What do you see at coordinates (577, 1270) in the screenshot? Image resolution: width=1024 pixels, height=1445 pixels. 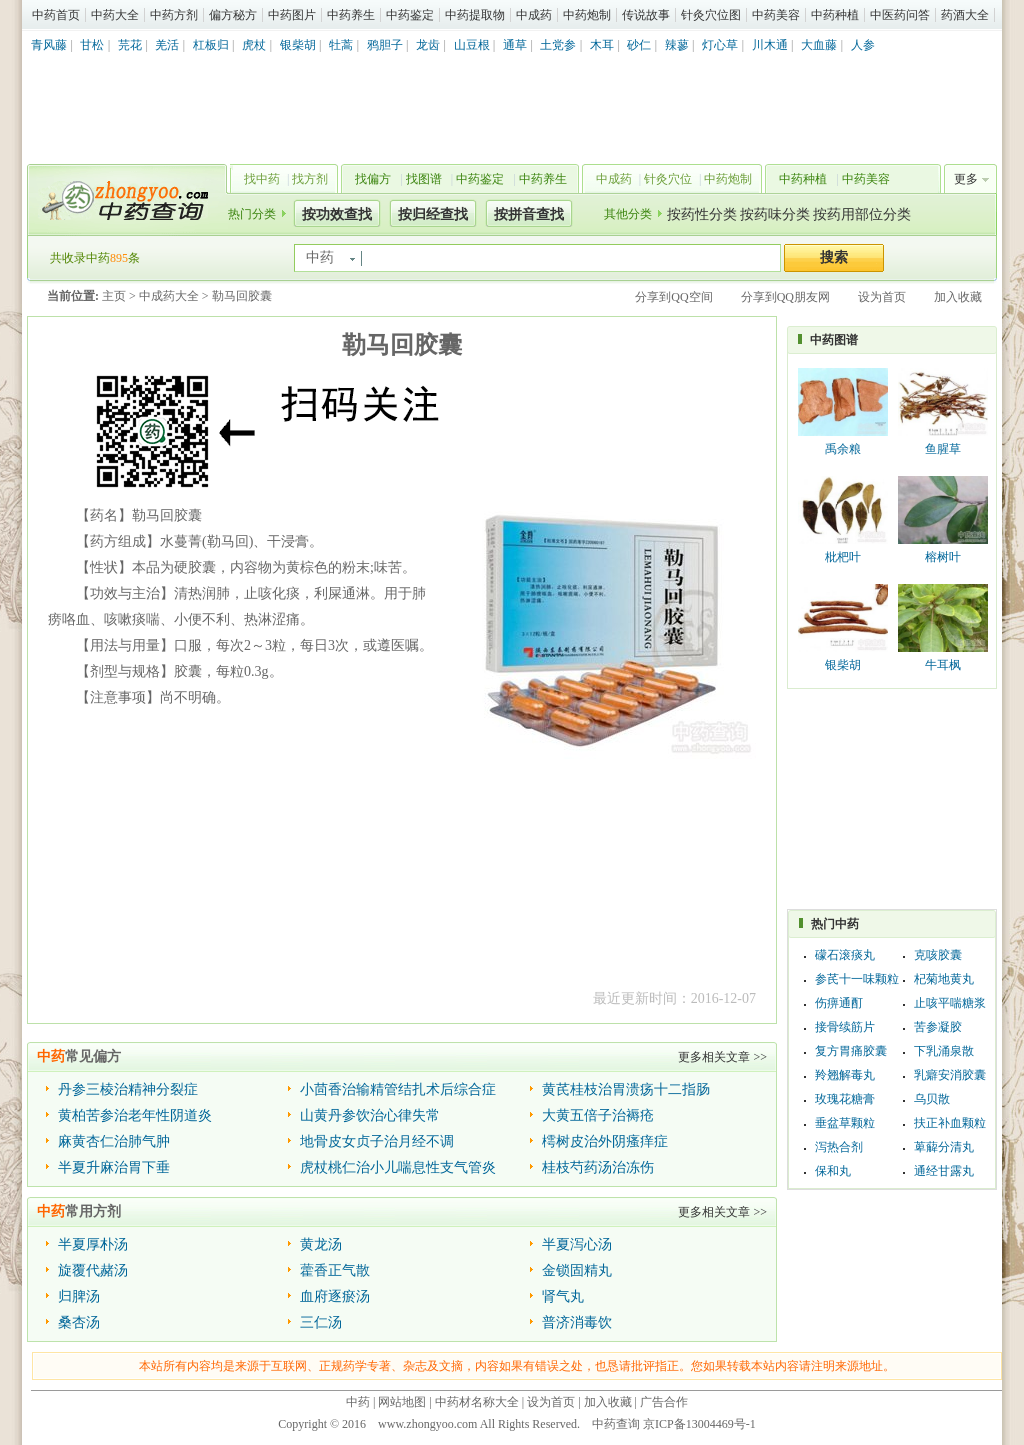 I see `金锁固精丸` at bounding box center [577, 1270].